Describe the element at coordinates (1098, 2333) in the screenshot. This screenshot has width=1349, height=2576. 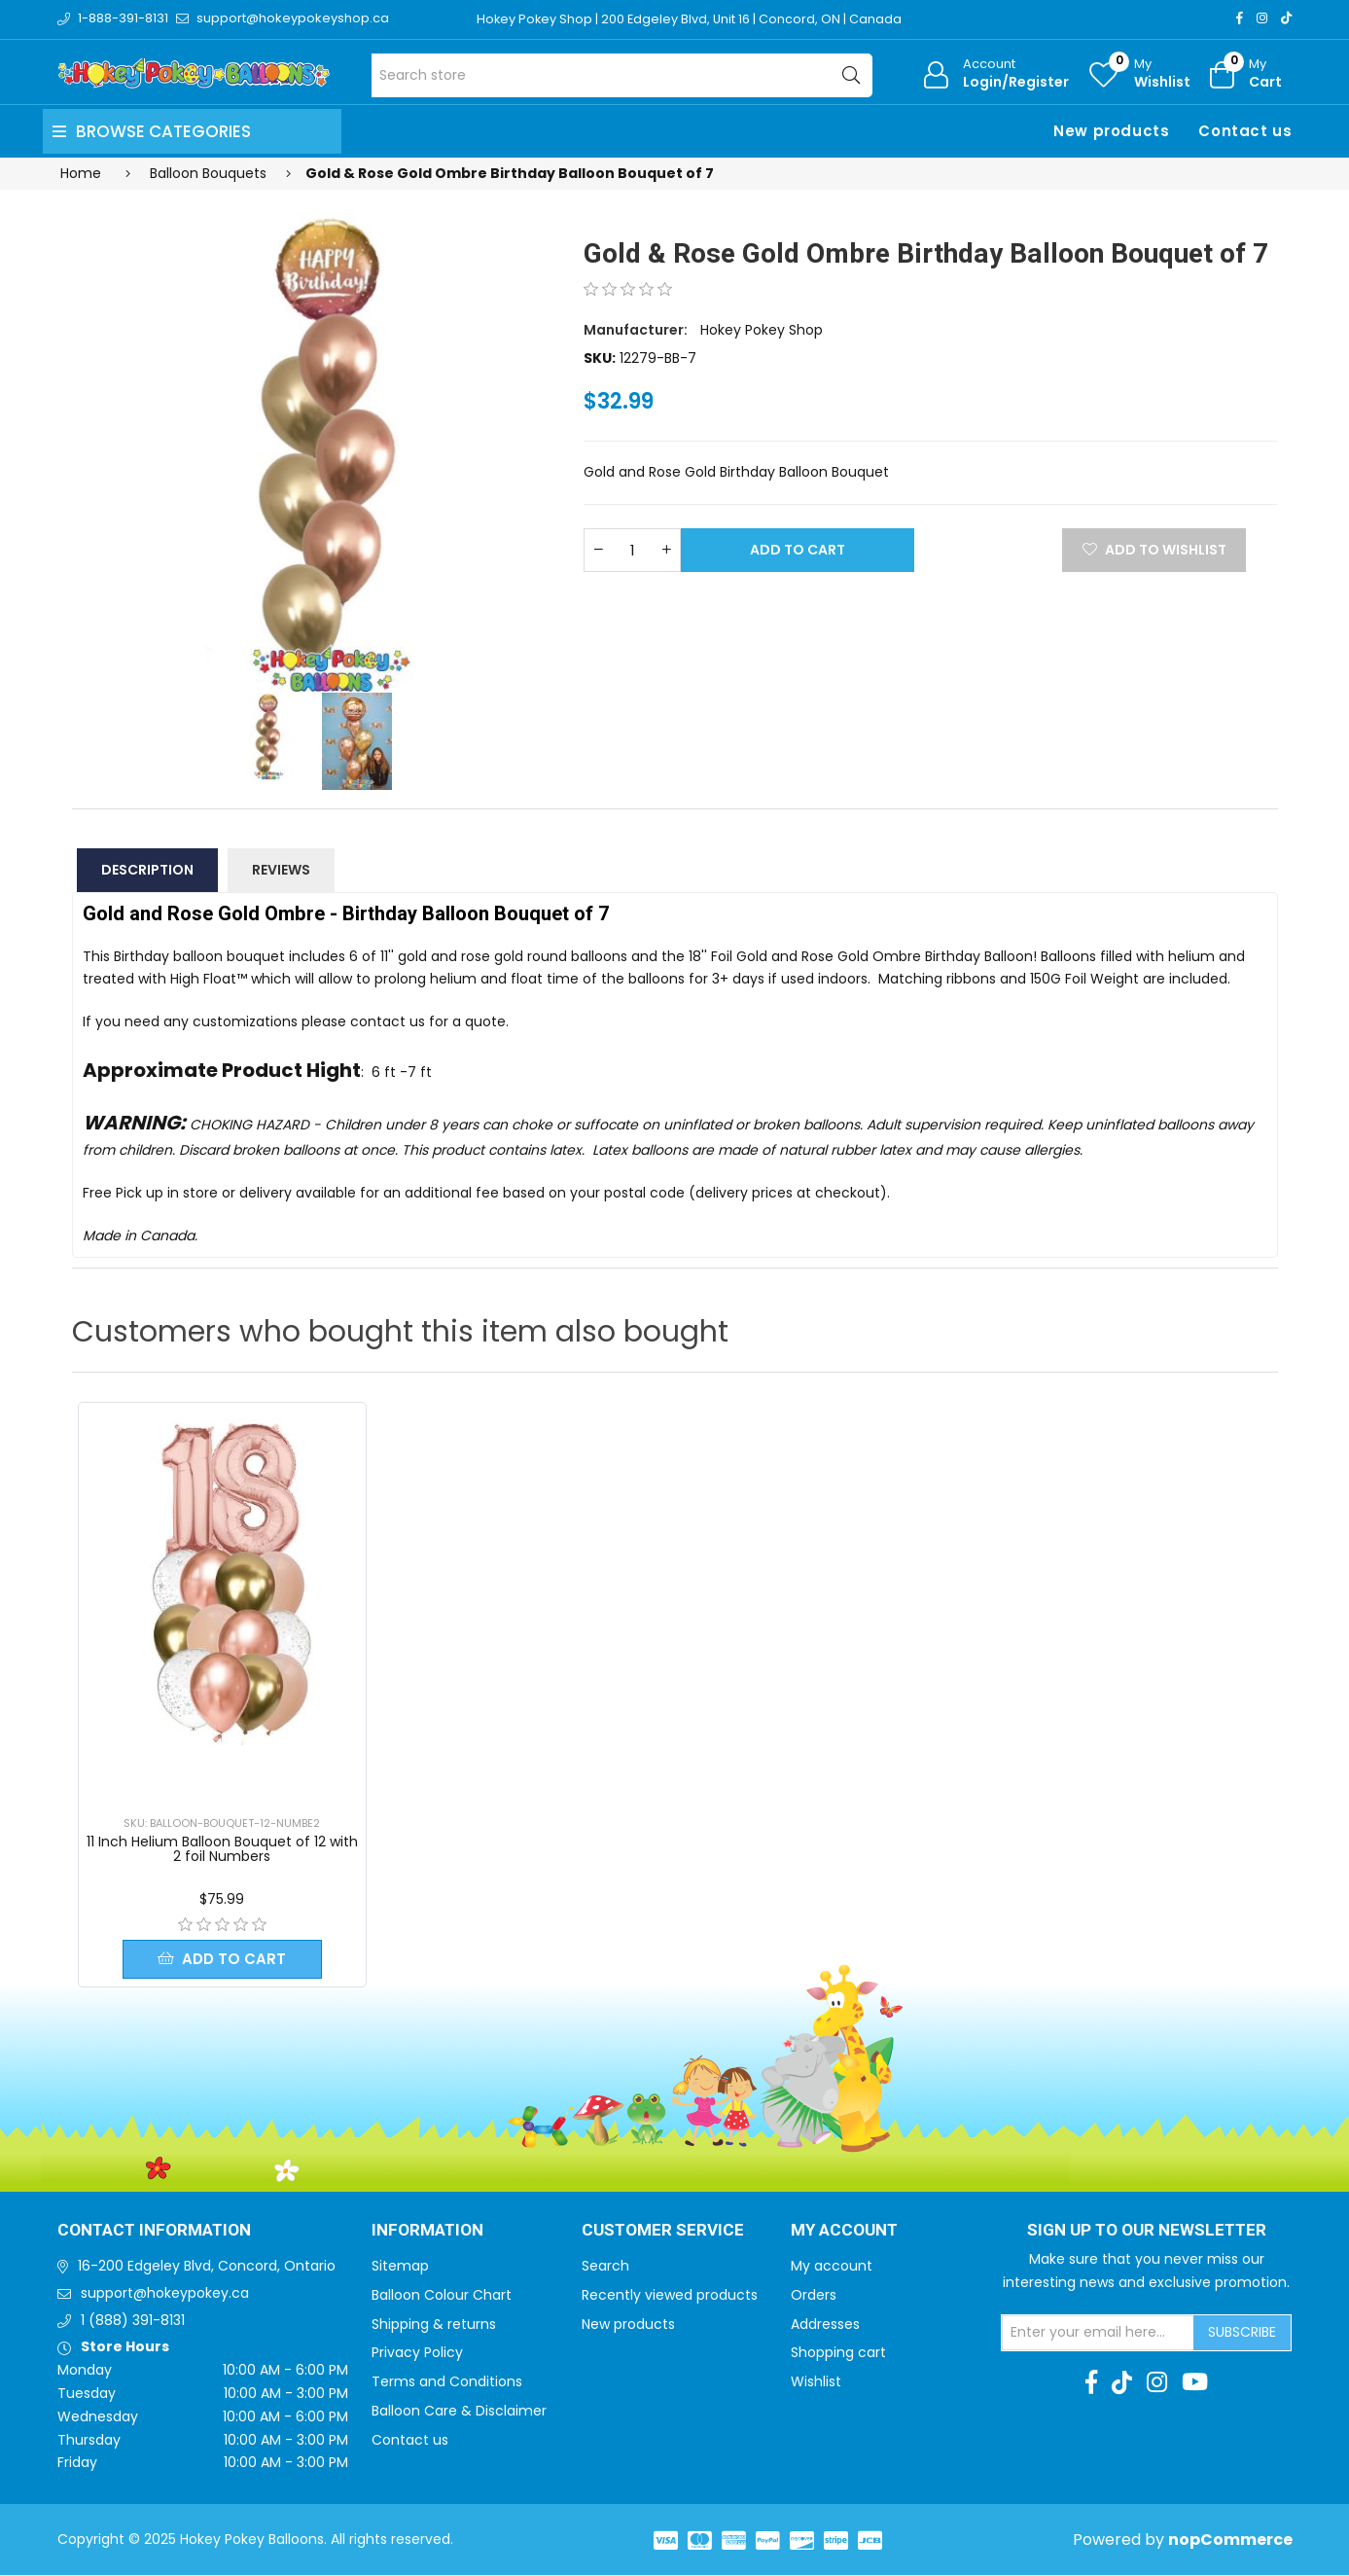
I see `[Sign up for our newsletter]` at that location.